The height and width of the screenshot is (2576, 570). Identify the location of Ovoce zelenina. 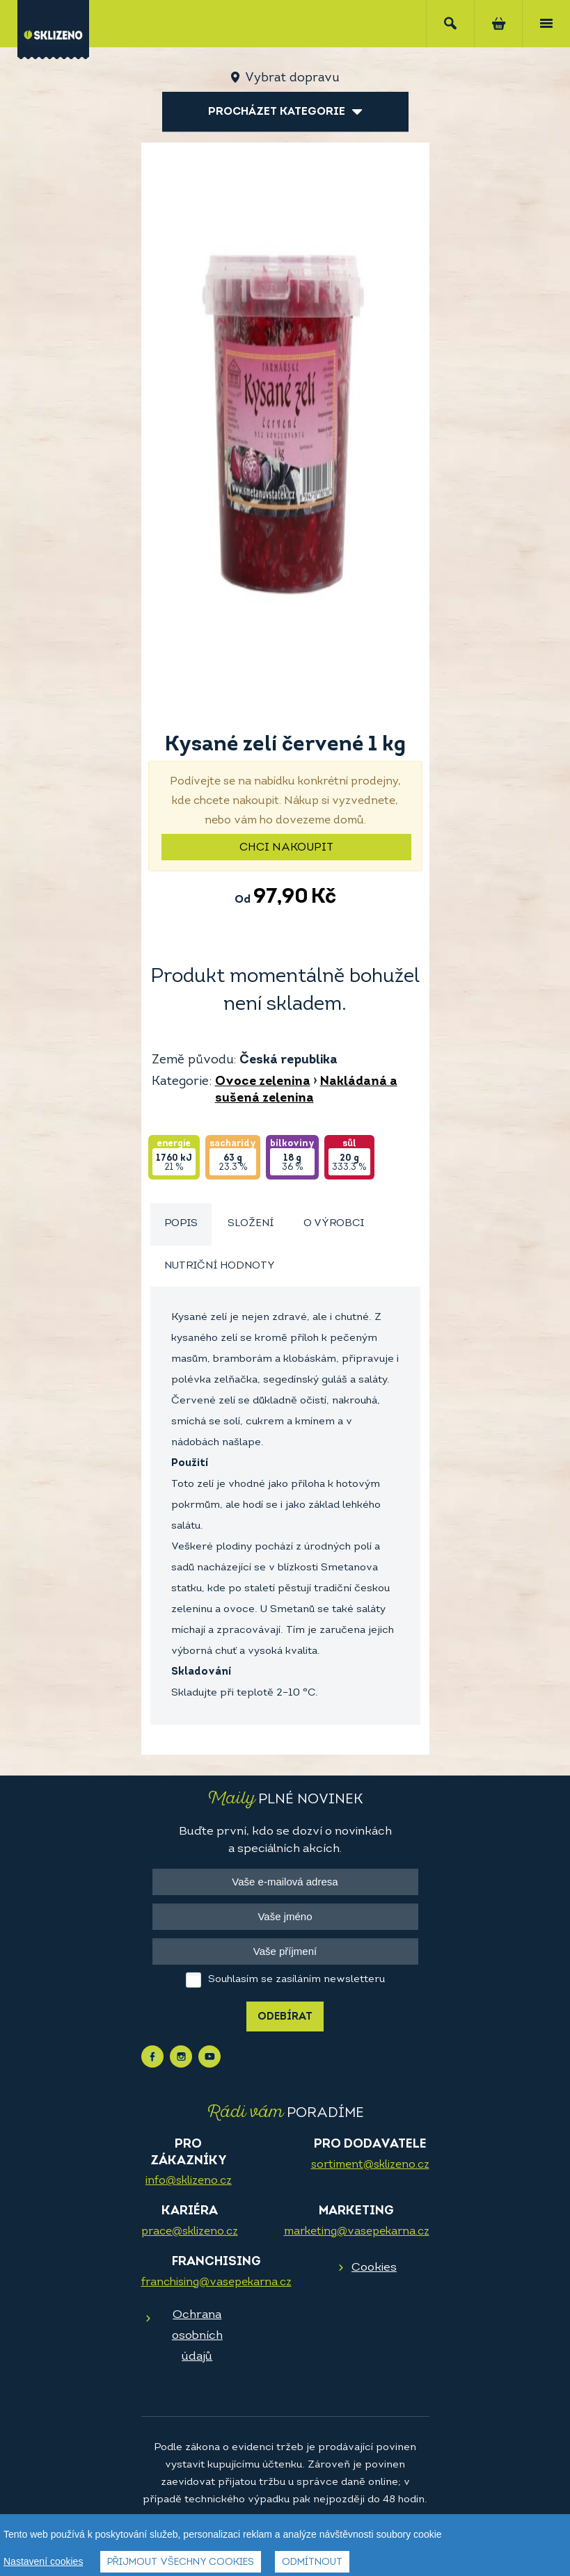
(262, 1081).